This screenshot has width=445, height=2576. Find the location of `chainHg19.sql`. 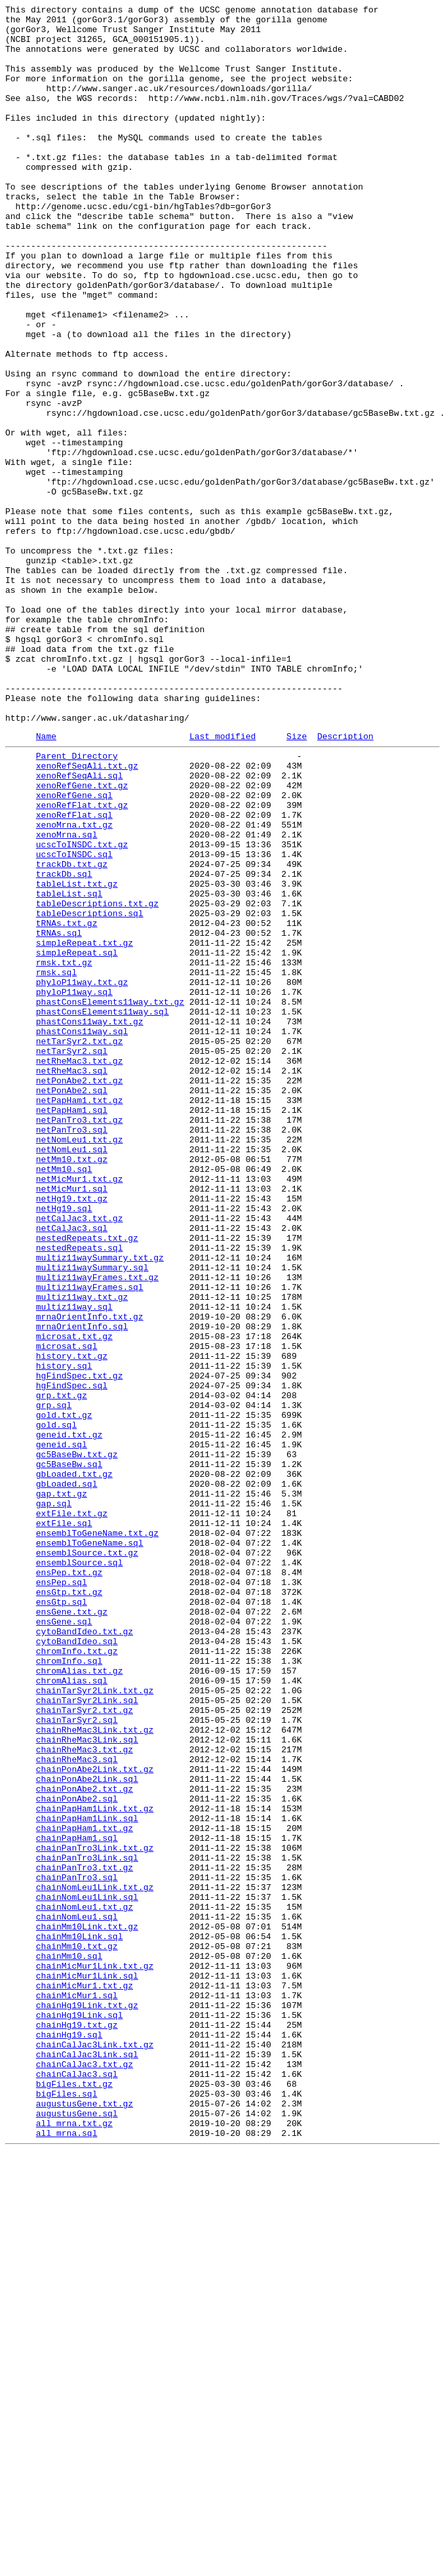

chainHg19.sql is located at coordinates (69, 2438).